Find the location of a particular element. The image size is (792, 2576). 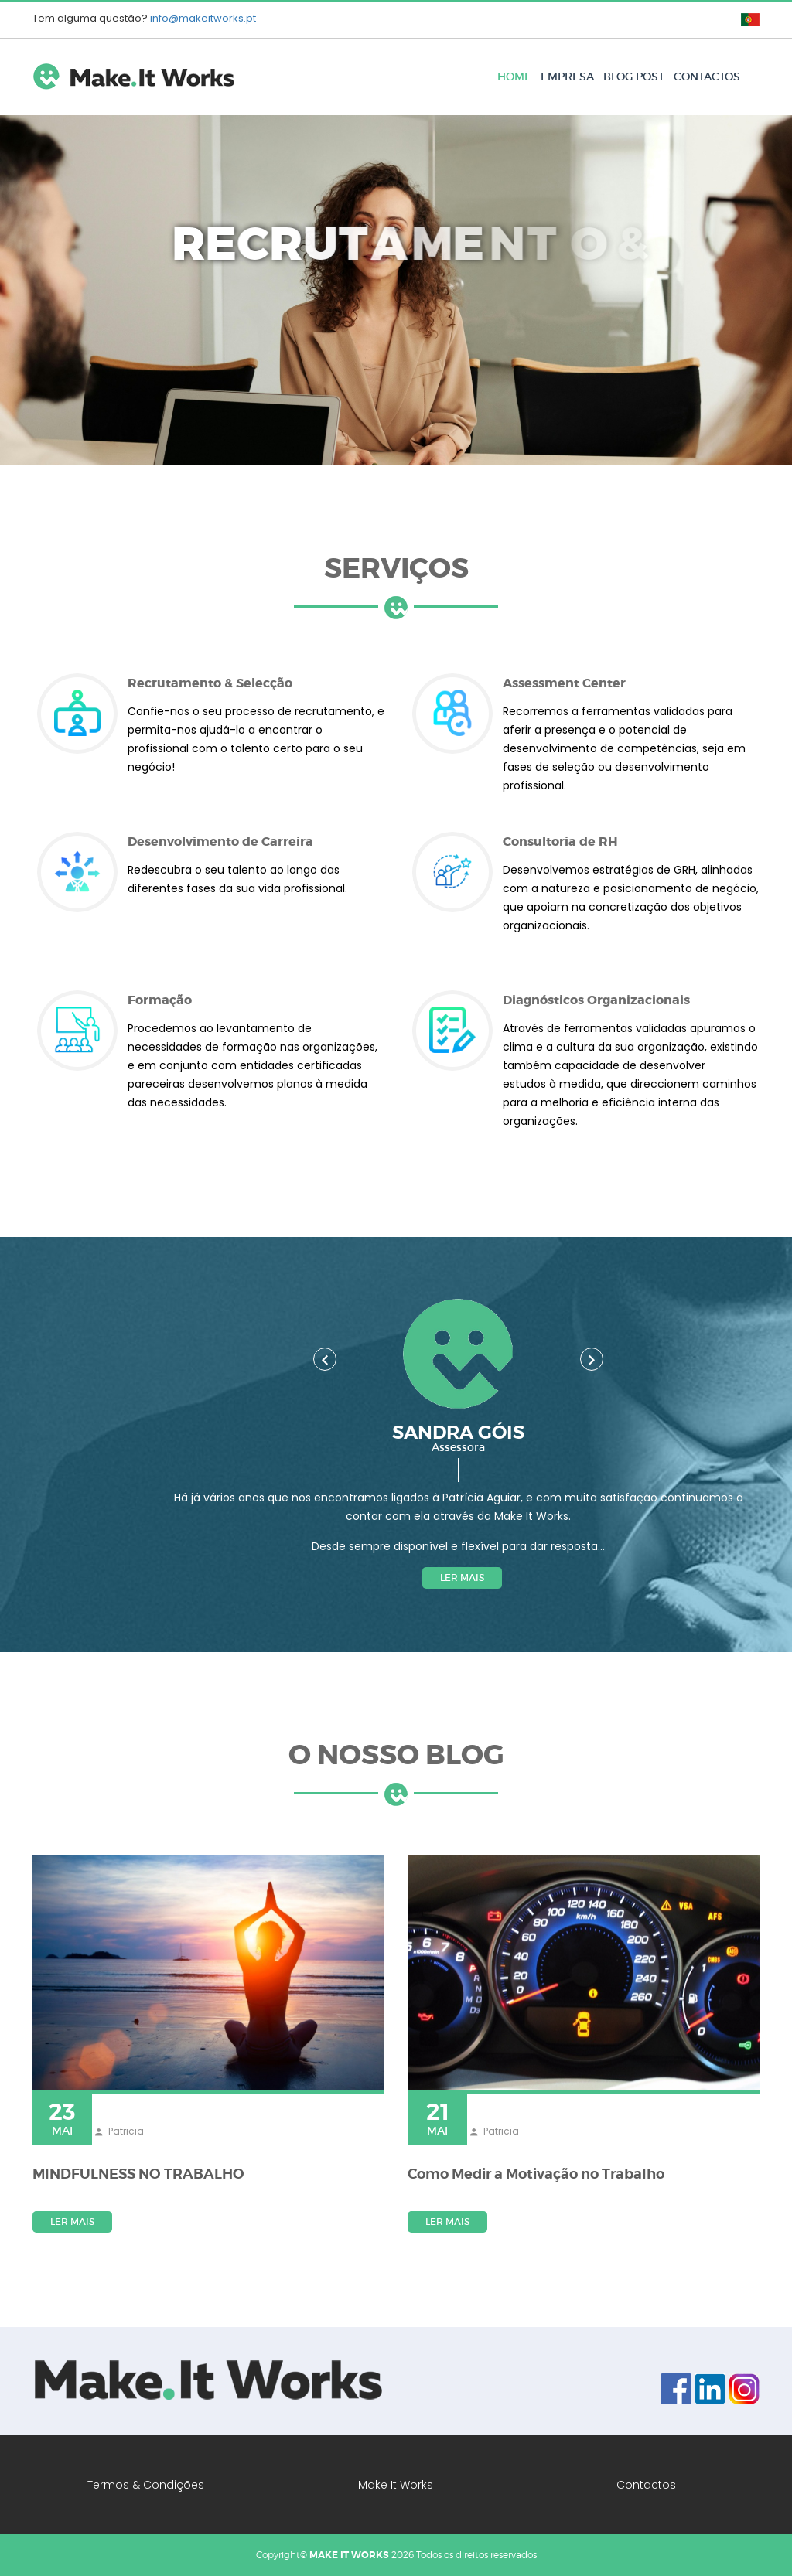

Empresa is located at coordinates (567, 76).